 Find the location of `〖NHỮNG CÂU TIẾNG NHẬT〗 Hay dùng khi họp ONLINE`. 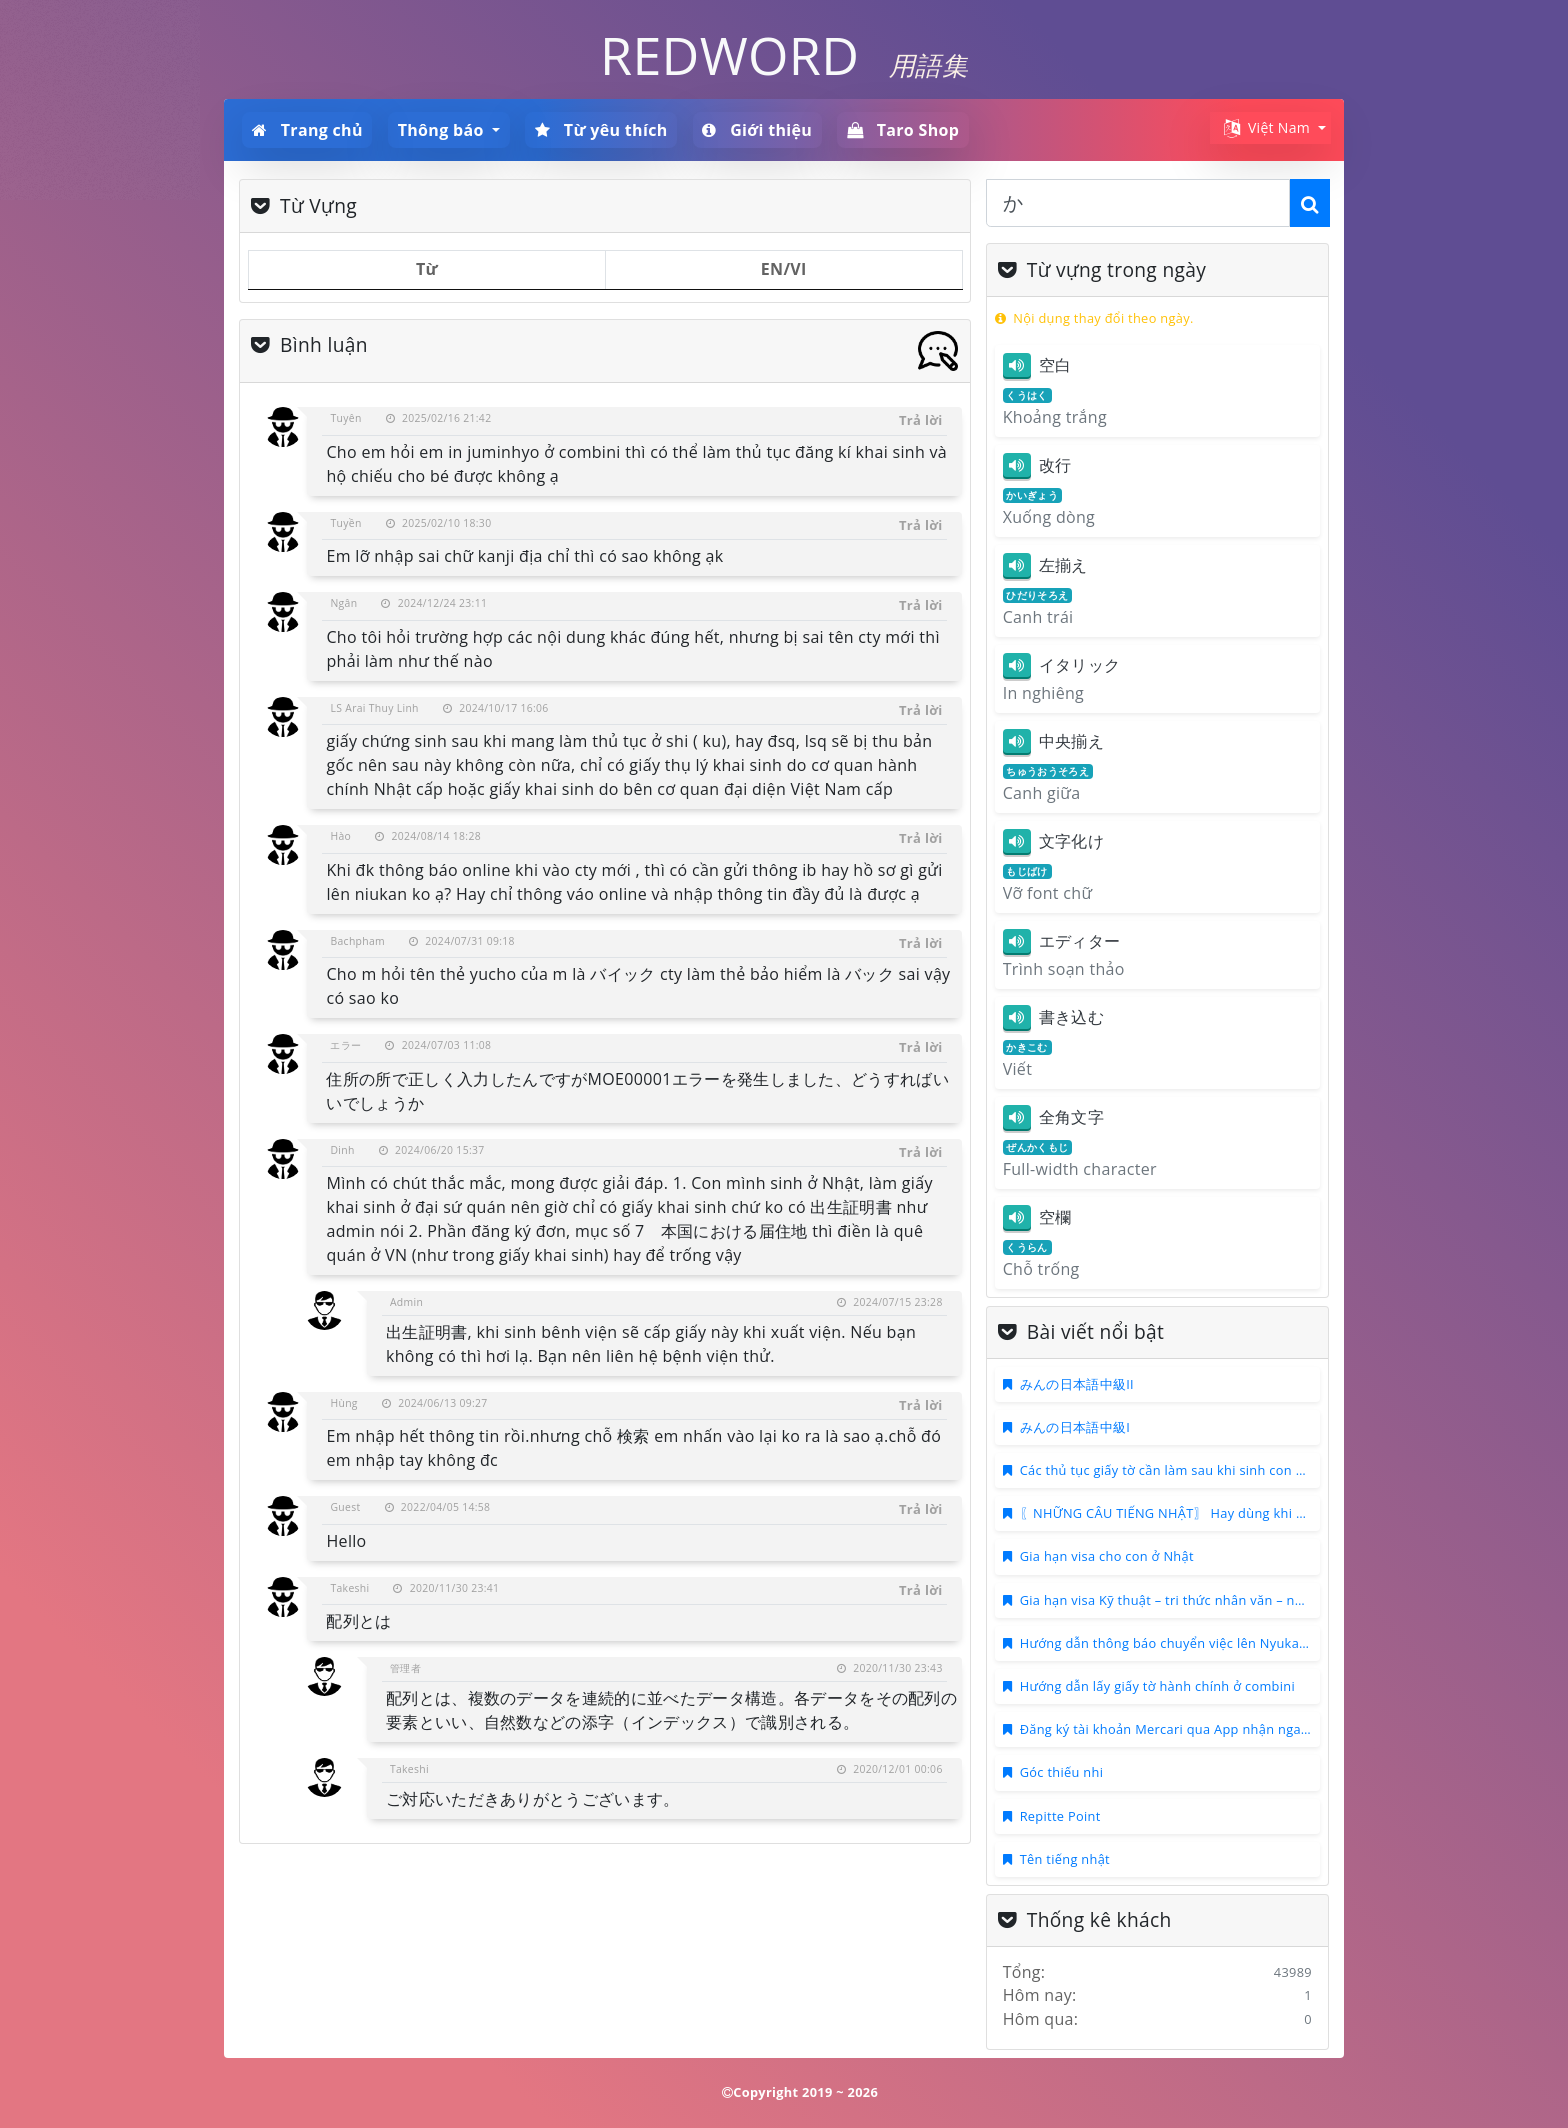

〖NHỮNG CÂU TIẾNG NHẬT〗 Hay dùng khi họp ONLINE is located at coordinates (1196, 1513).